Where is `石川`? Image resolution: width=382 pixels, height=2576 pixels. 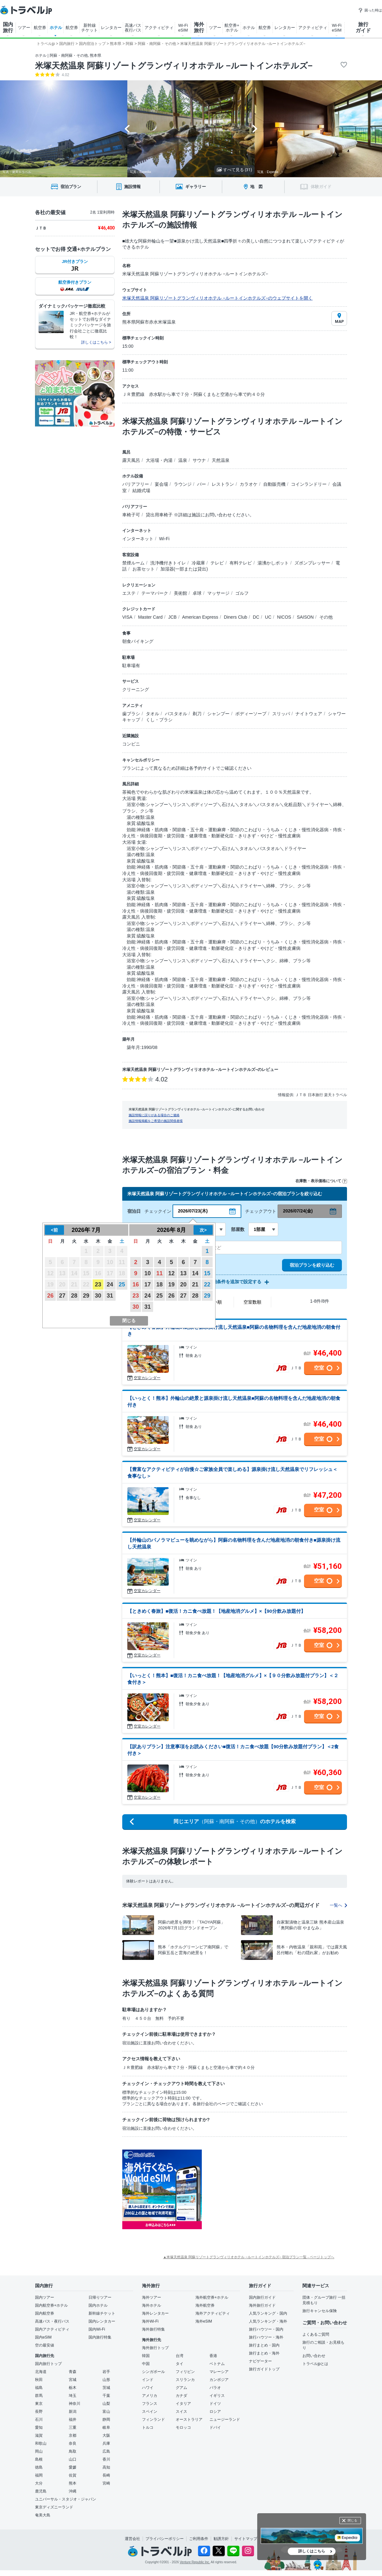 石川 is located at coordinates (39, 2419).